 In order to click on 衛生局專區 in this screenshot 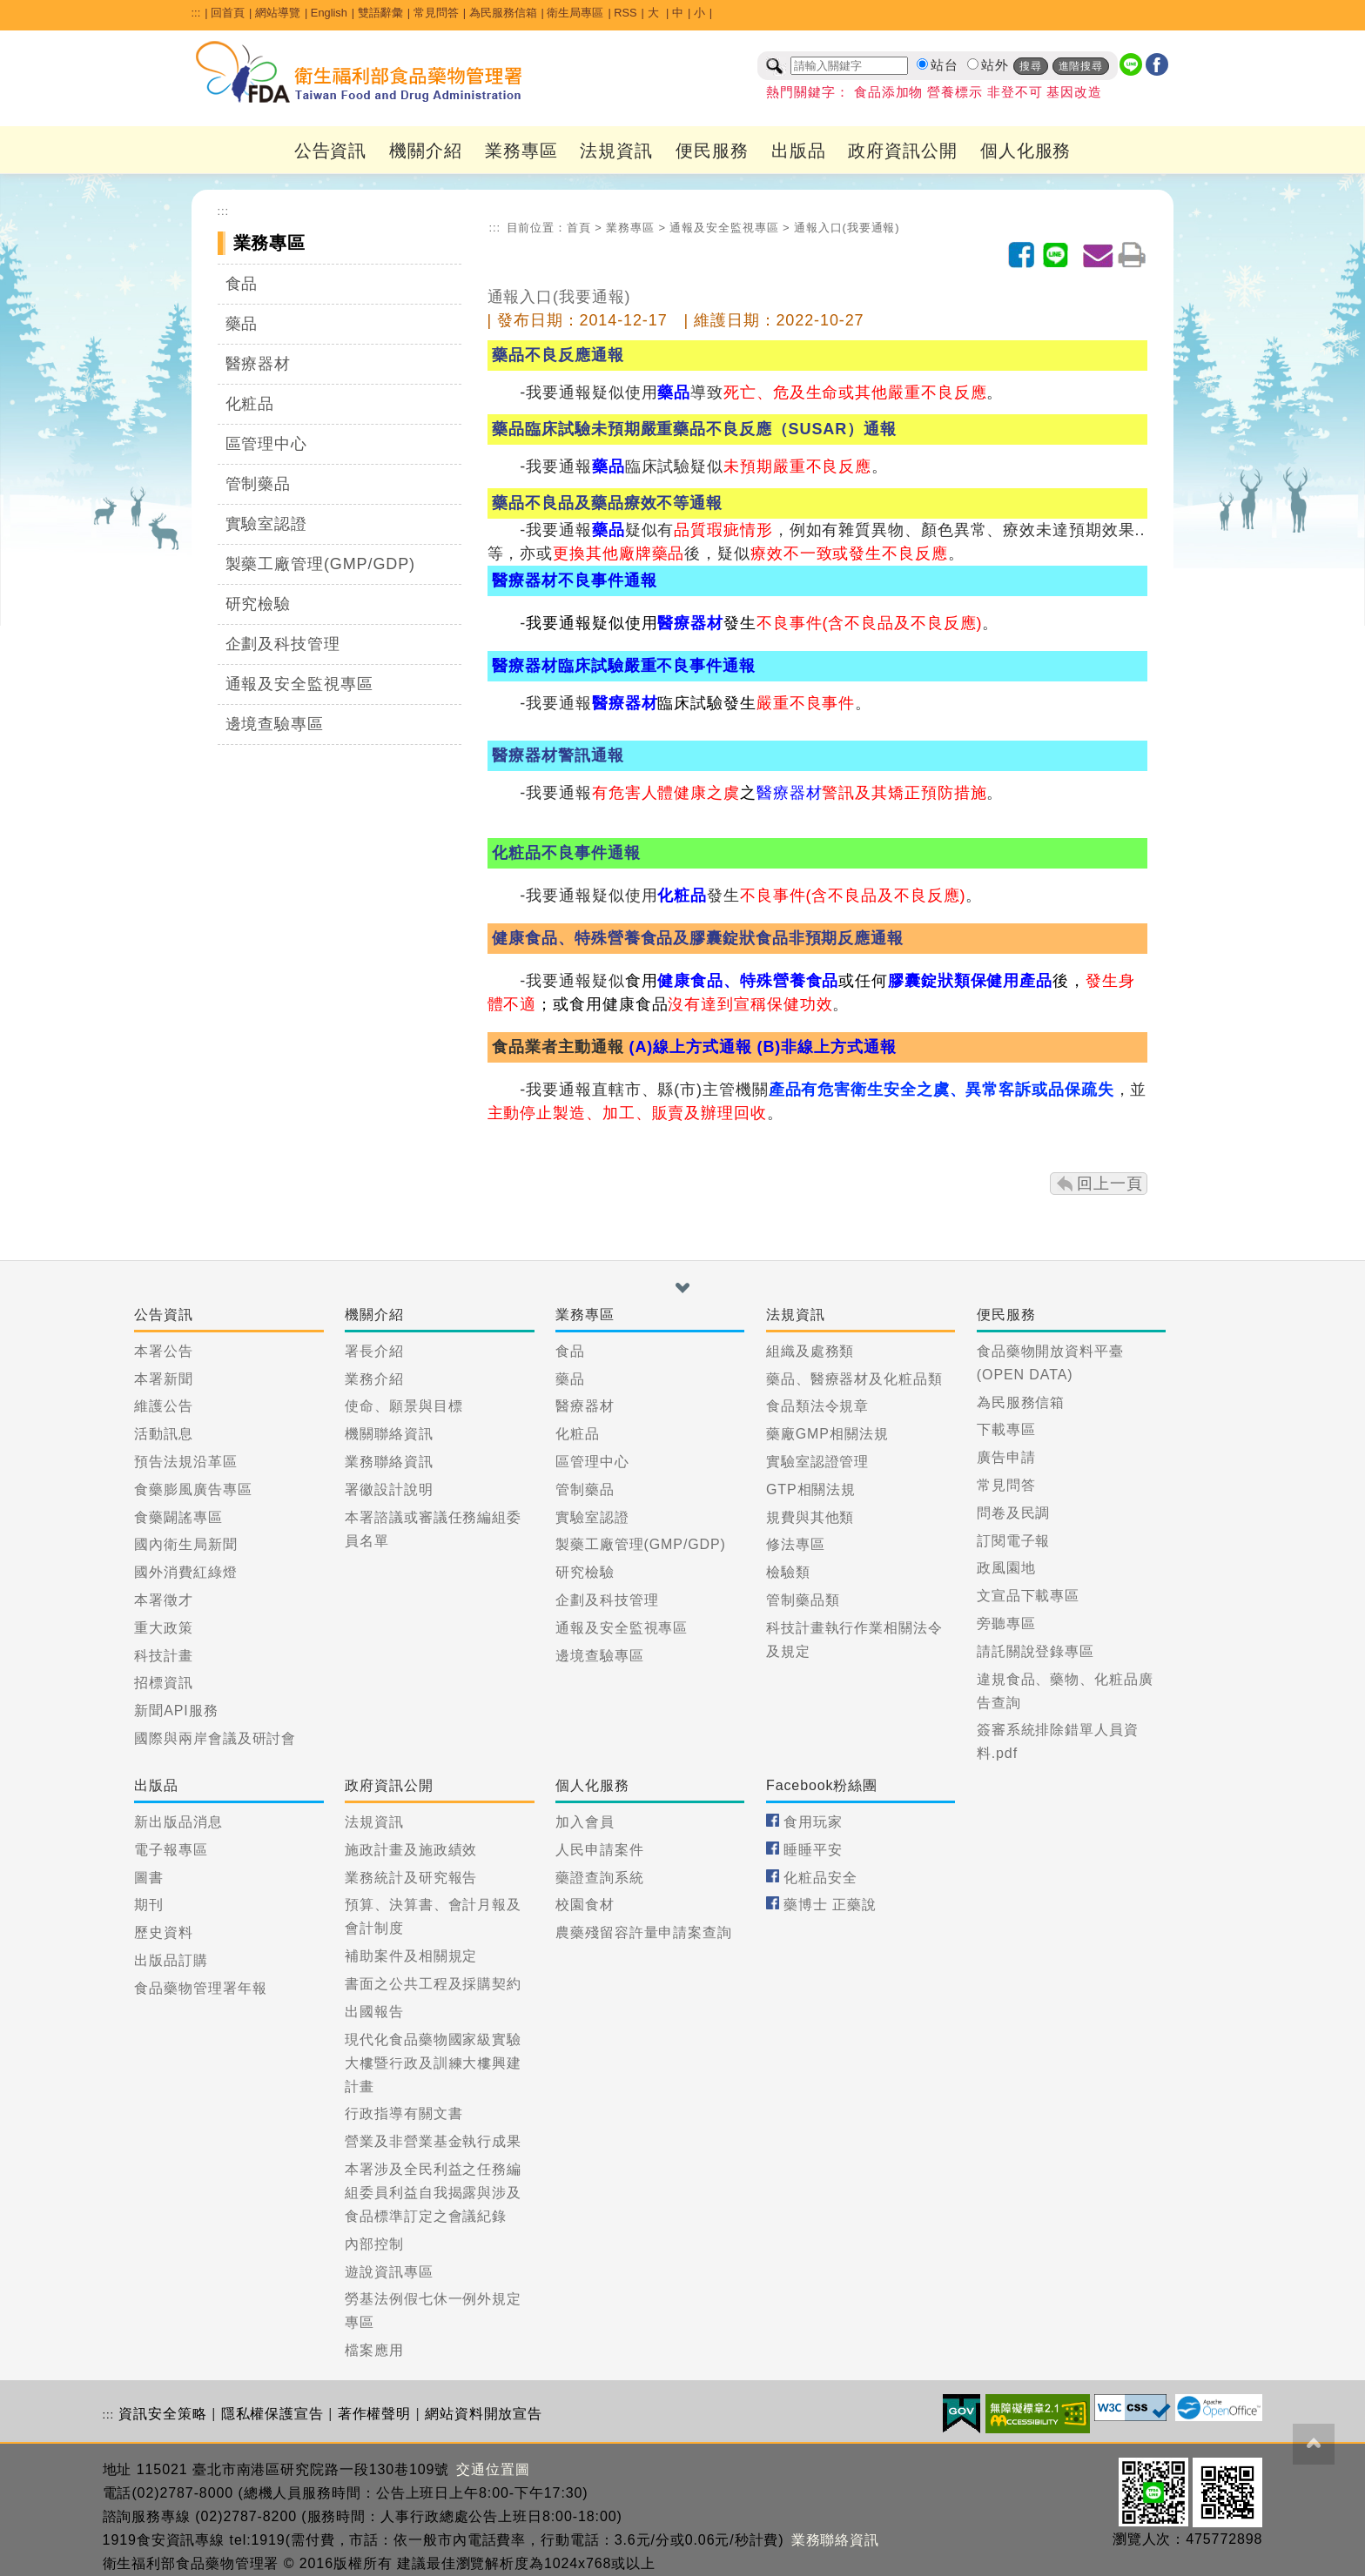, I will do `click(575, 12)`.